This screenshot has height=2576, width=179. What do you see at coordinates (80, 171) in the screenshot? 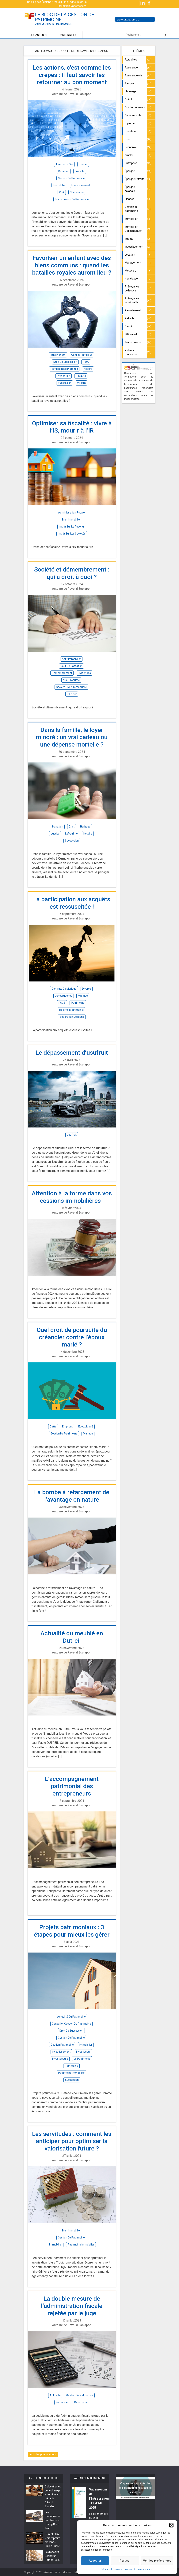
I see `fiscalité` at bounding box center [80, 171].